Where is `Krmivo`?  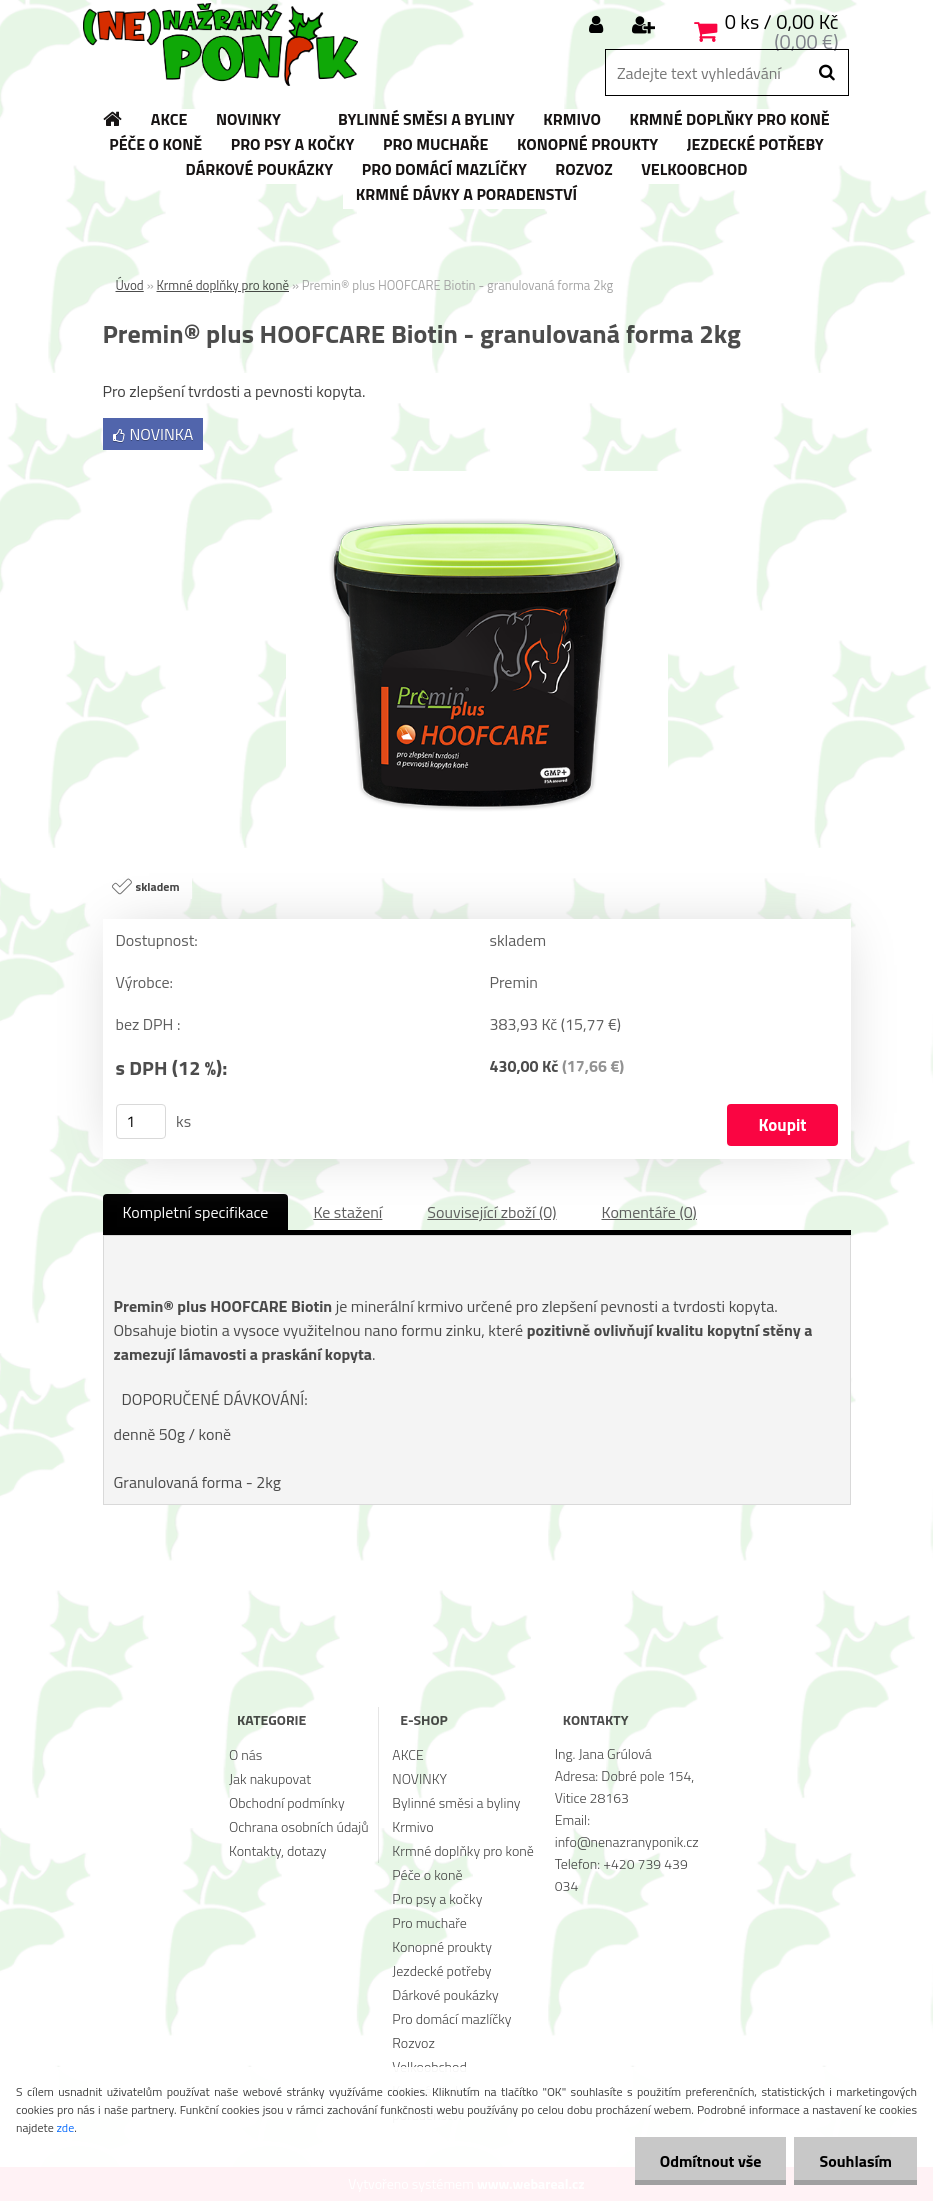 Krmivo is located at coordinates (412, 1826).